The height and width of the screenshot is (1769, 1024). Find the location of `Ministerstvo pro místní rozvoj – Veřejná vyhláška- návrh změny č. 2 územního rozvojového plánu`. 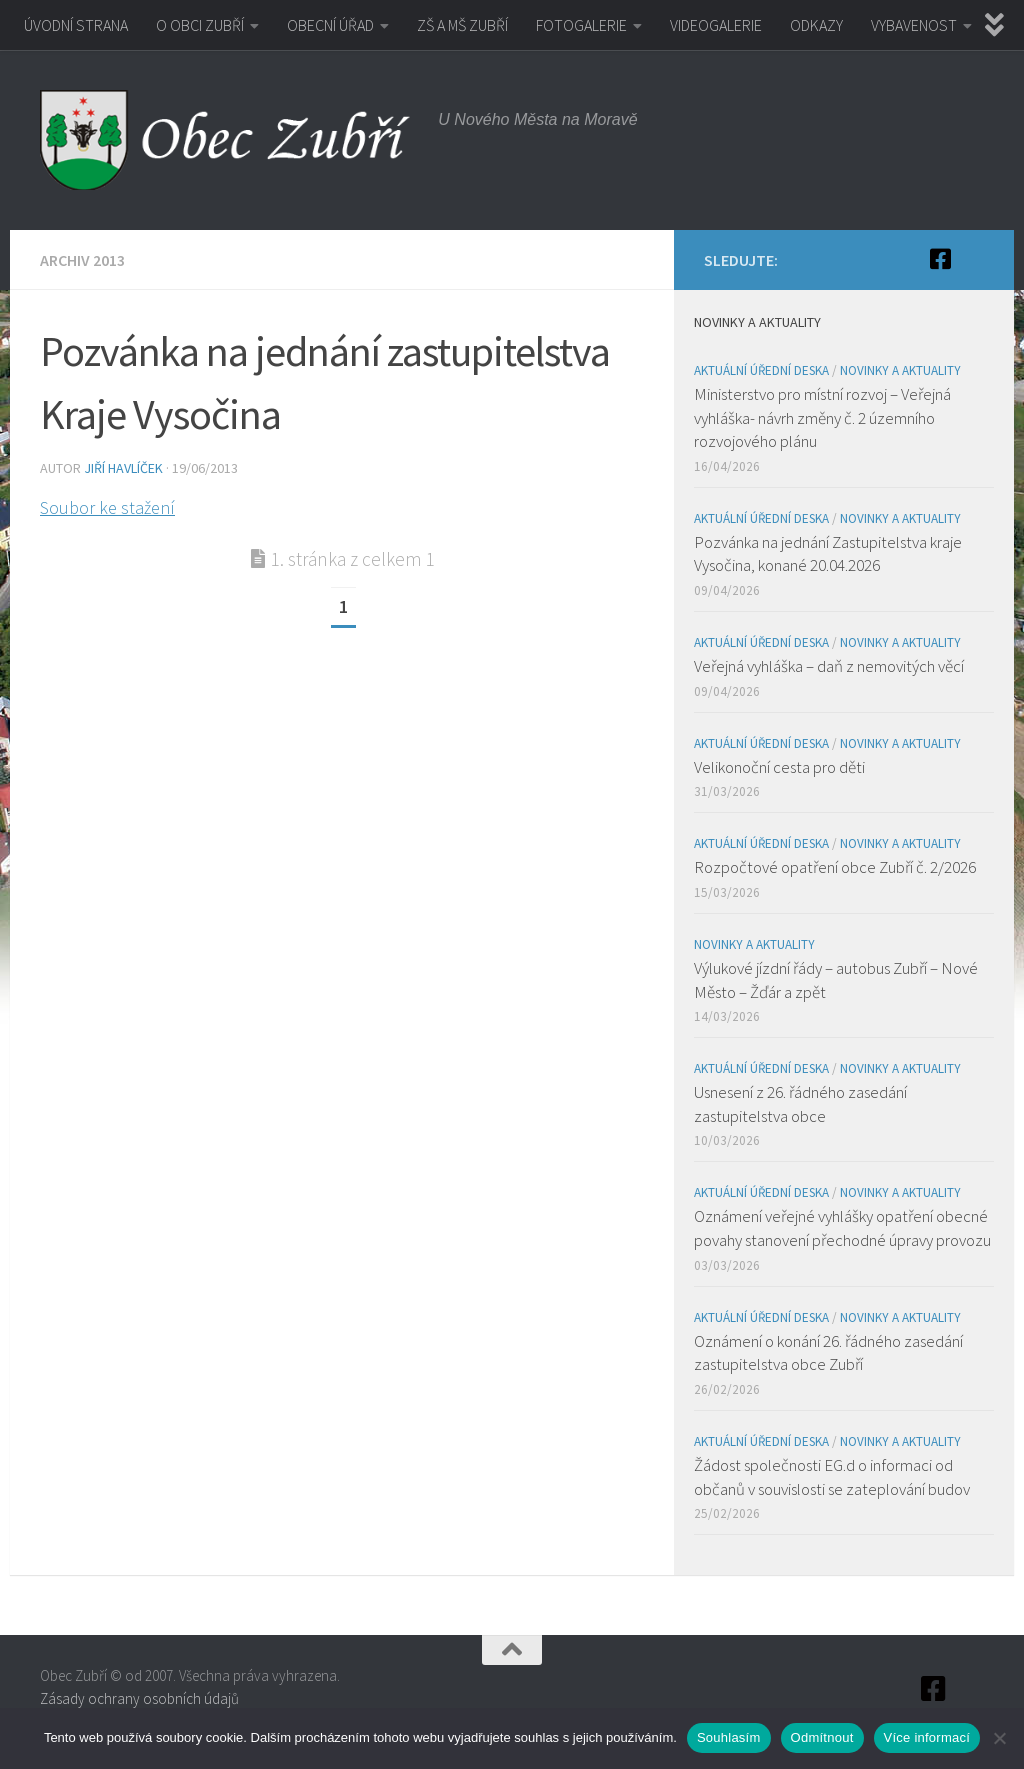

Ministerstvo pro místní rozvoj – Veřejná vyhláška- návrh změny č. 2 územního rozvojového plánu is located at coordinates (822, 417).